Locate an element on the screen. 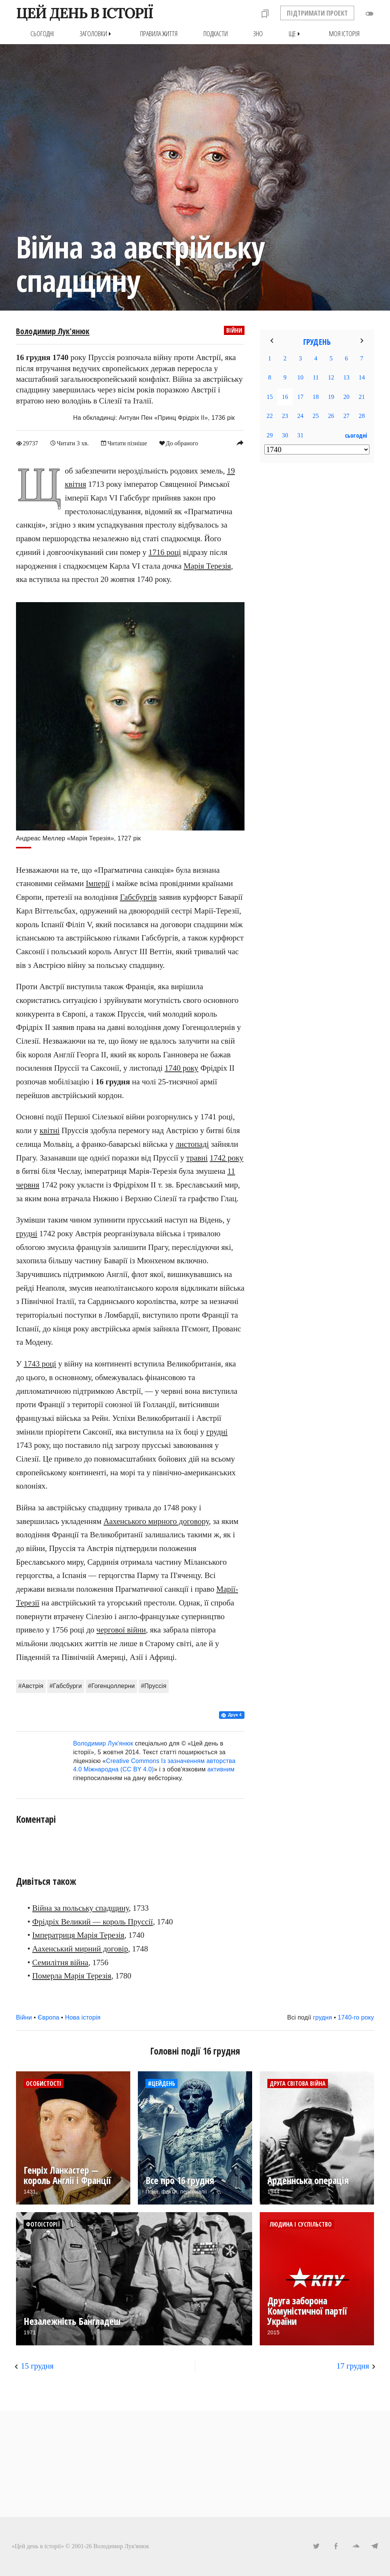 The image size is (390, 2576). травні is located at coordinates (197, 1157).